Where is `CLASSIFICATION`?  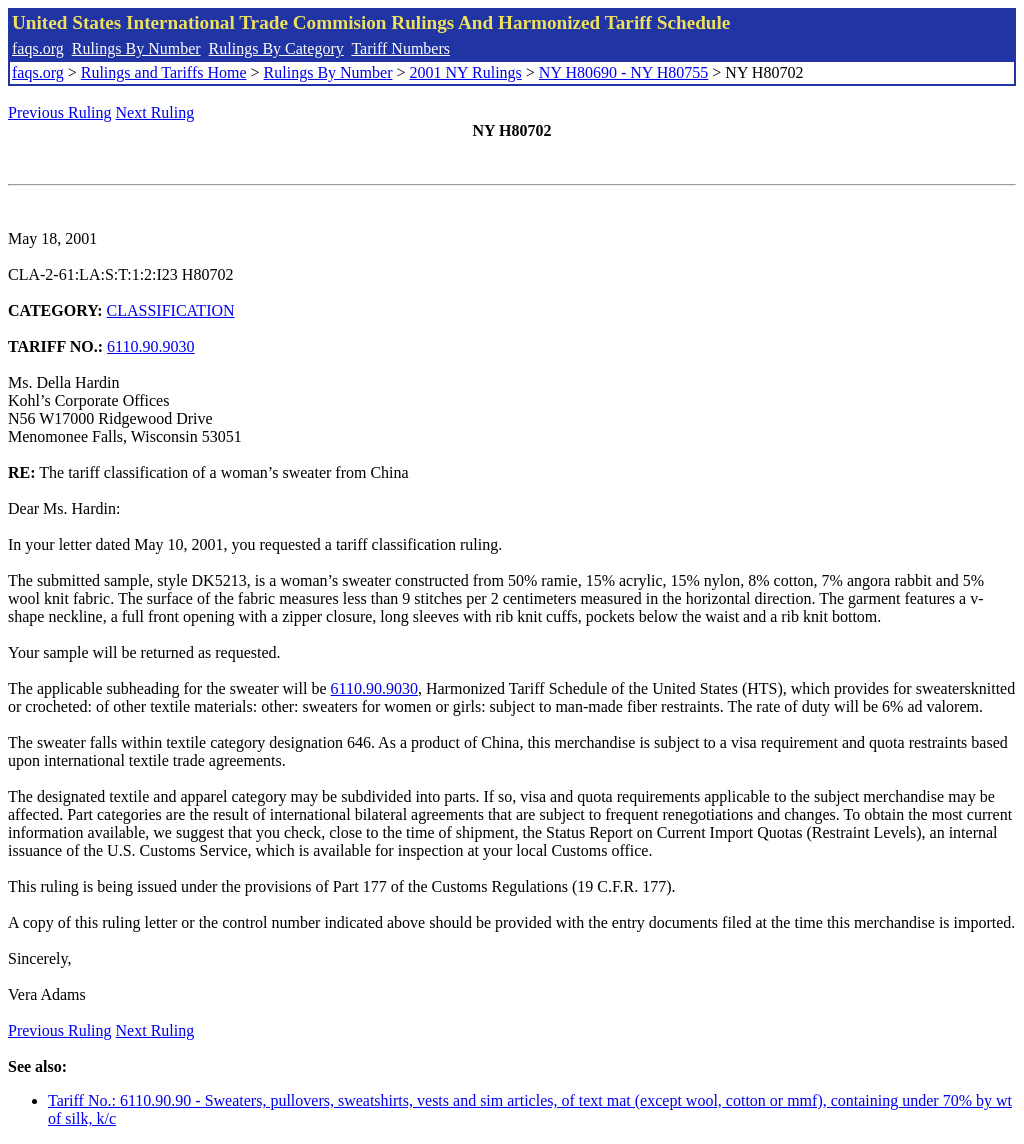
CLASSIFICATION is located at coordinates (171, 310).